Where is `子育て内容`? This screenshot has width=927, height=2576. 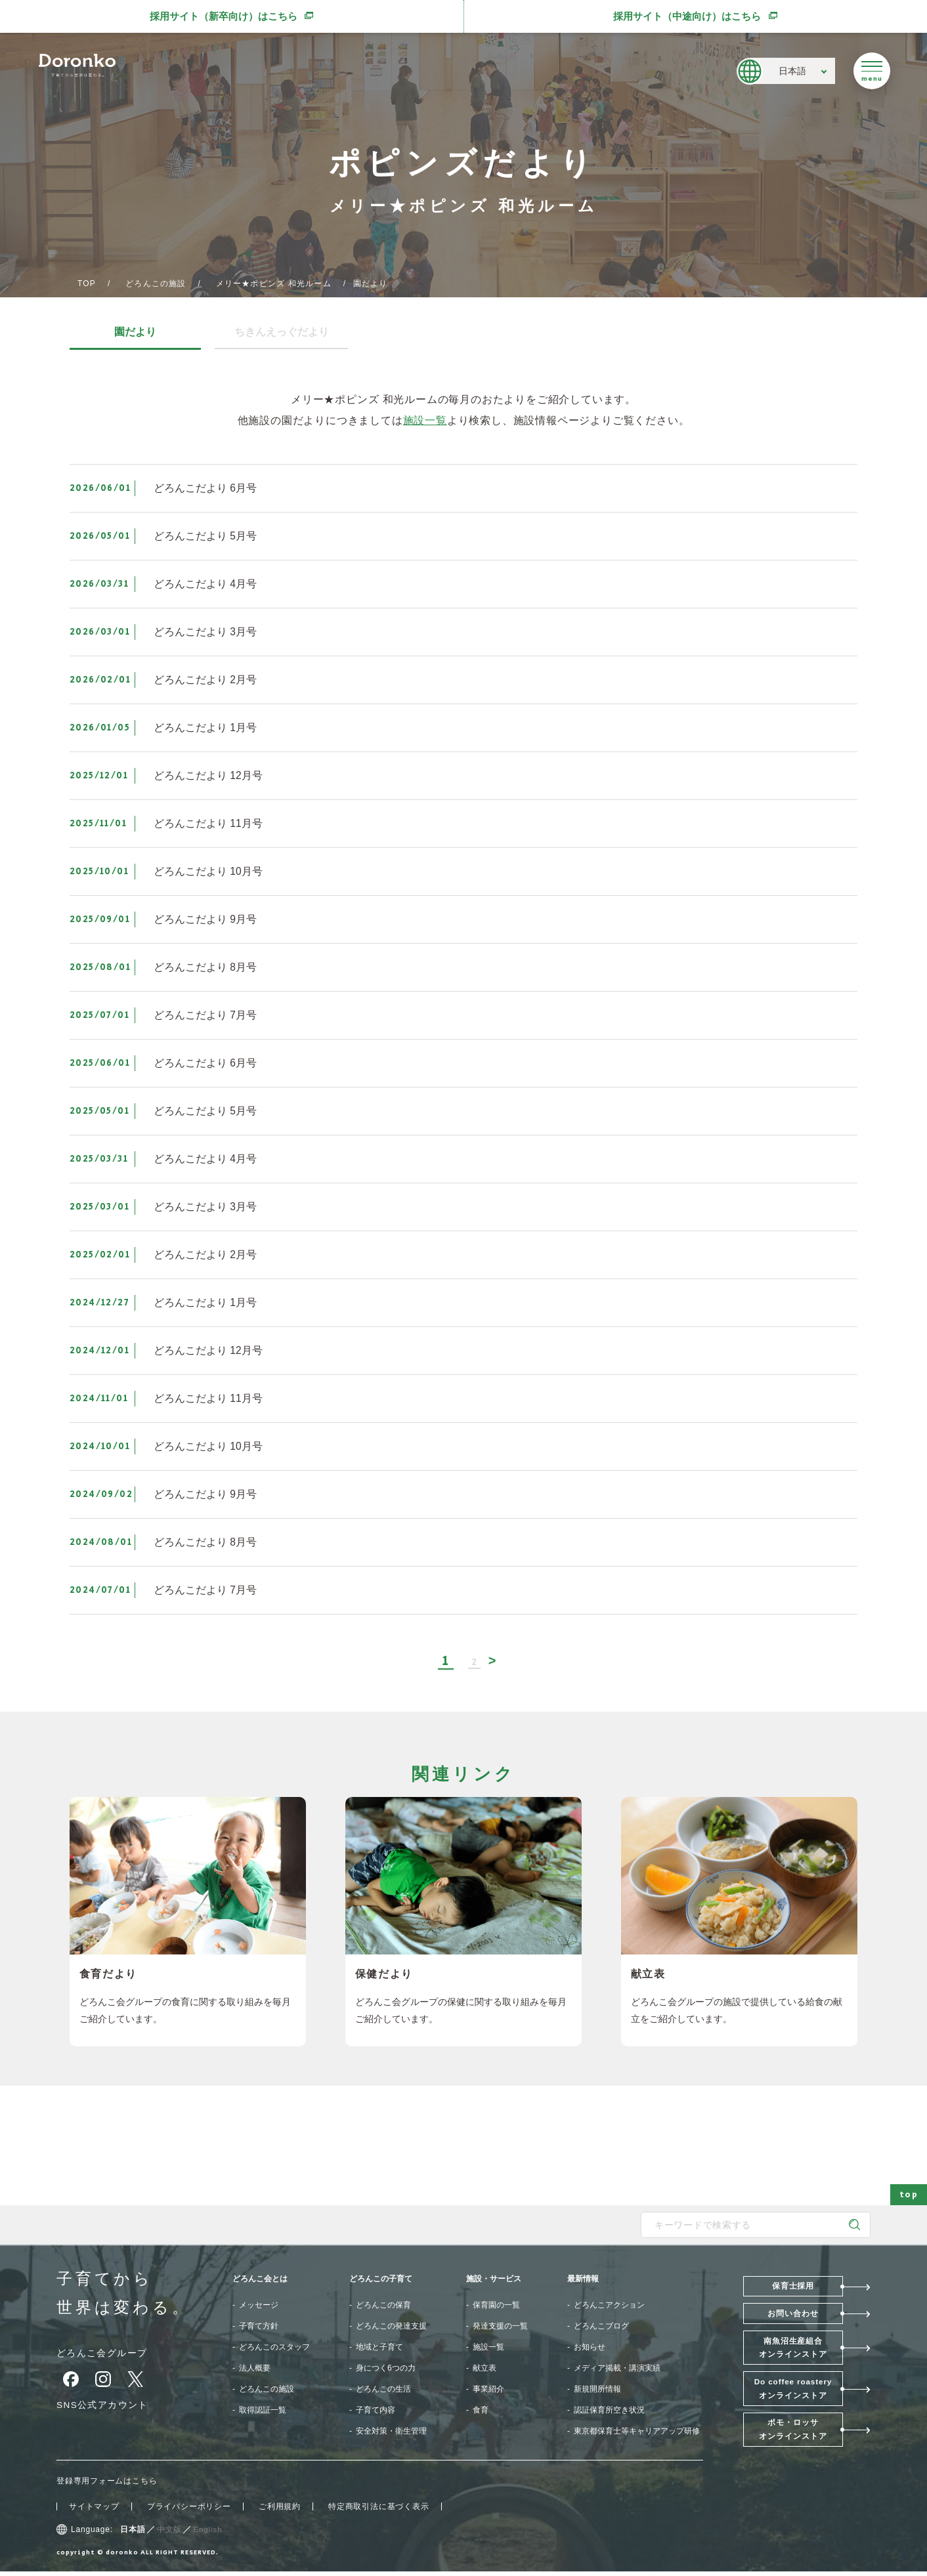 子育て内容 is located at coordinates (375, 2410).